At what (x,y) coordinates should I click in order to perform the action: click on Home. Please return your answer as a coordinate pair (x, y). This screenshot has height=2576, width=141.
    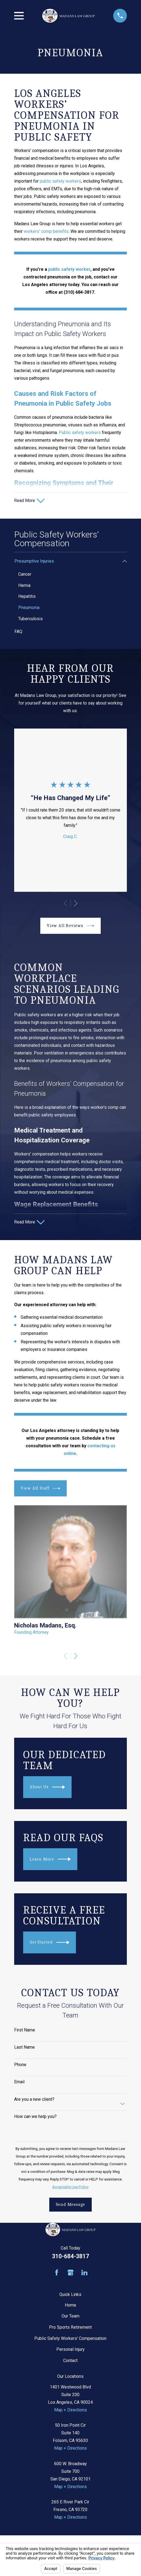
    Looking at the image, I should click on (70, 2305).